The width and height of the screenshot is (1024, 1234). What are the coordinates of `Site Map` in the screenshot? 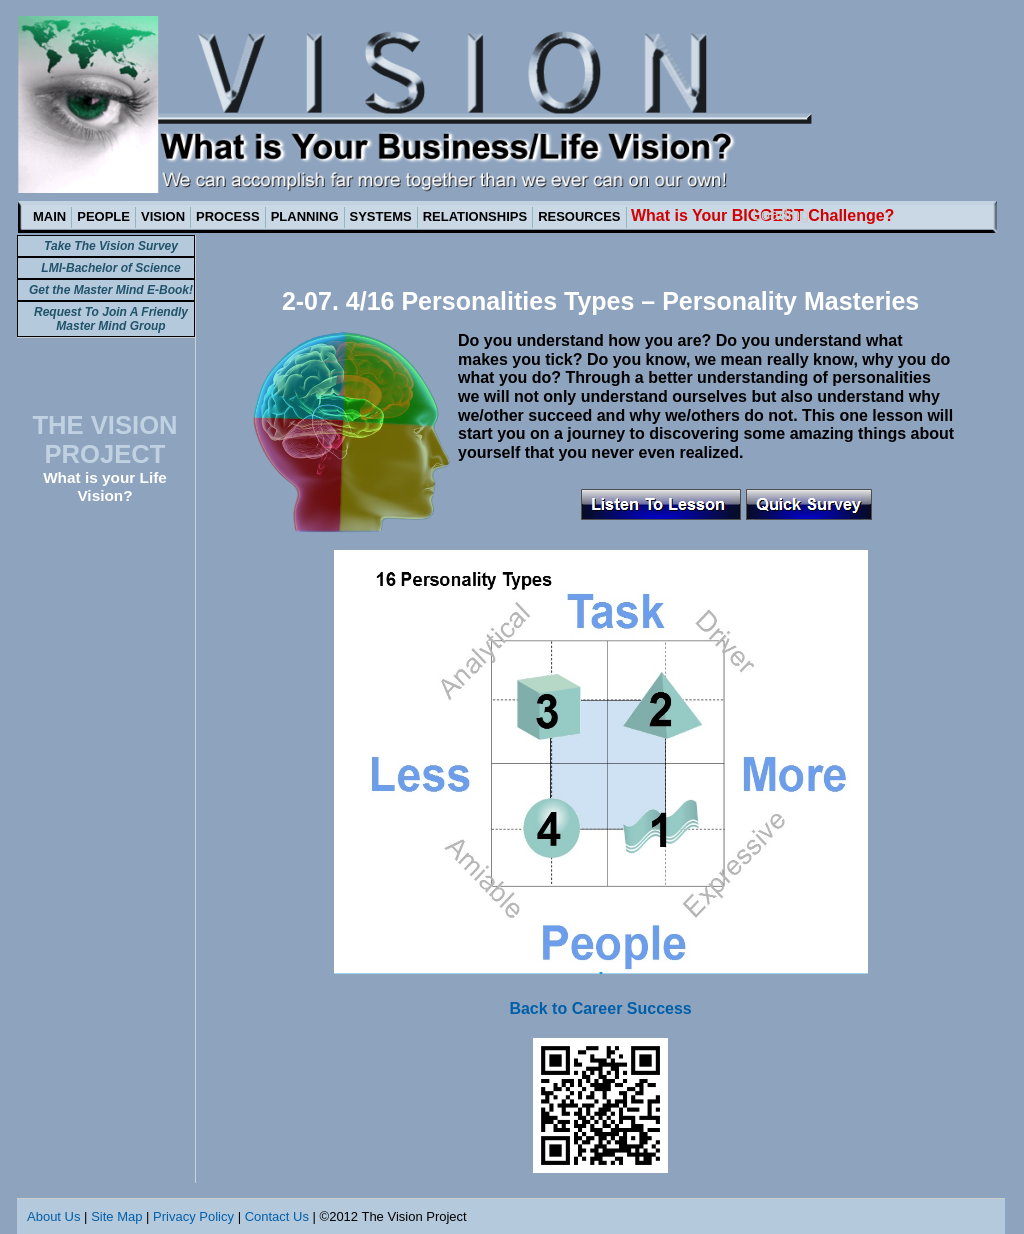 It's located at (116, 1216).